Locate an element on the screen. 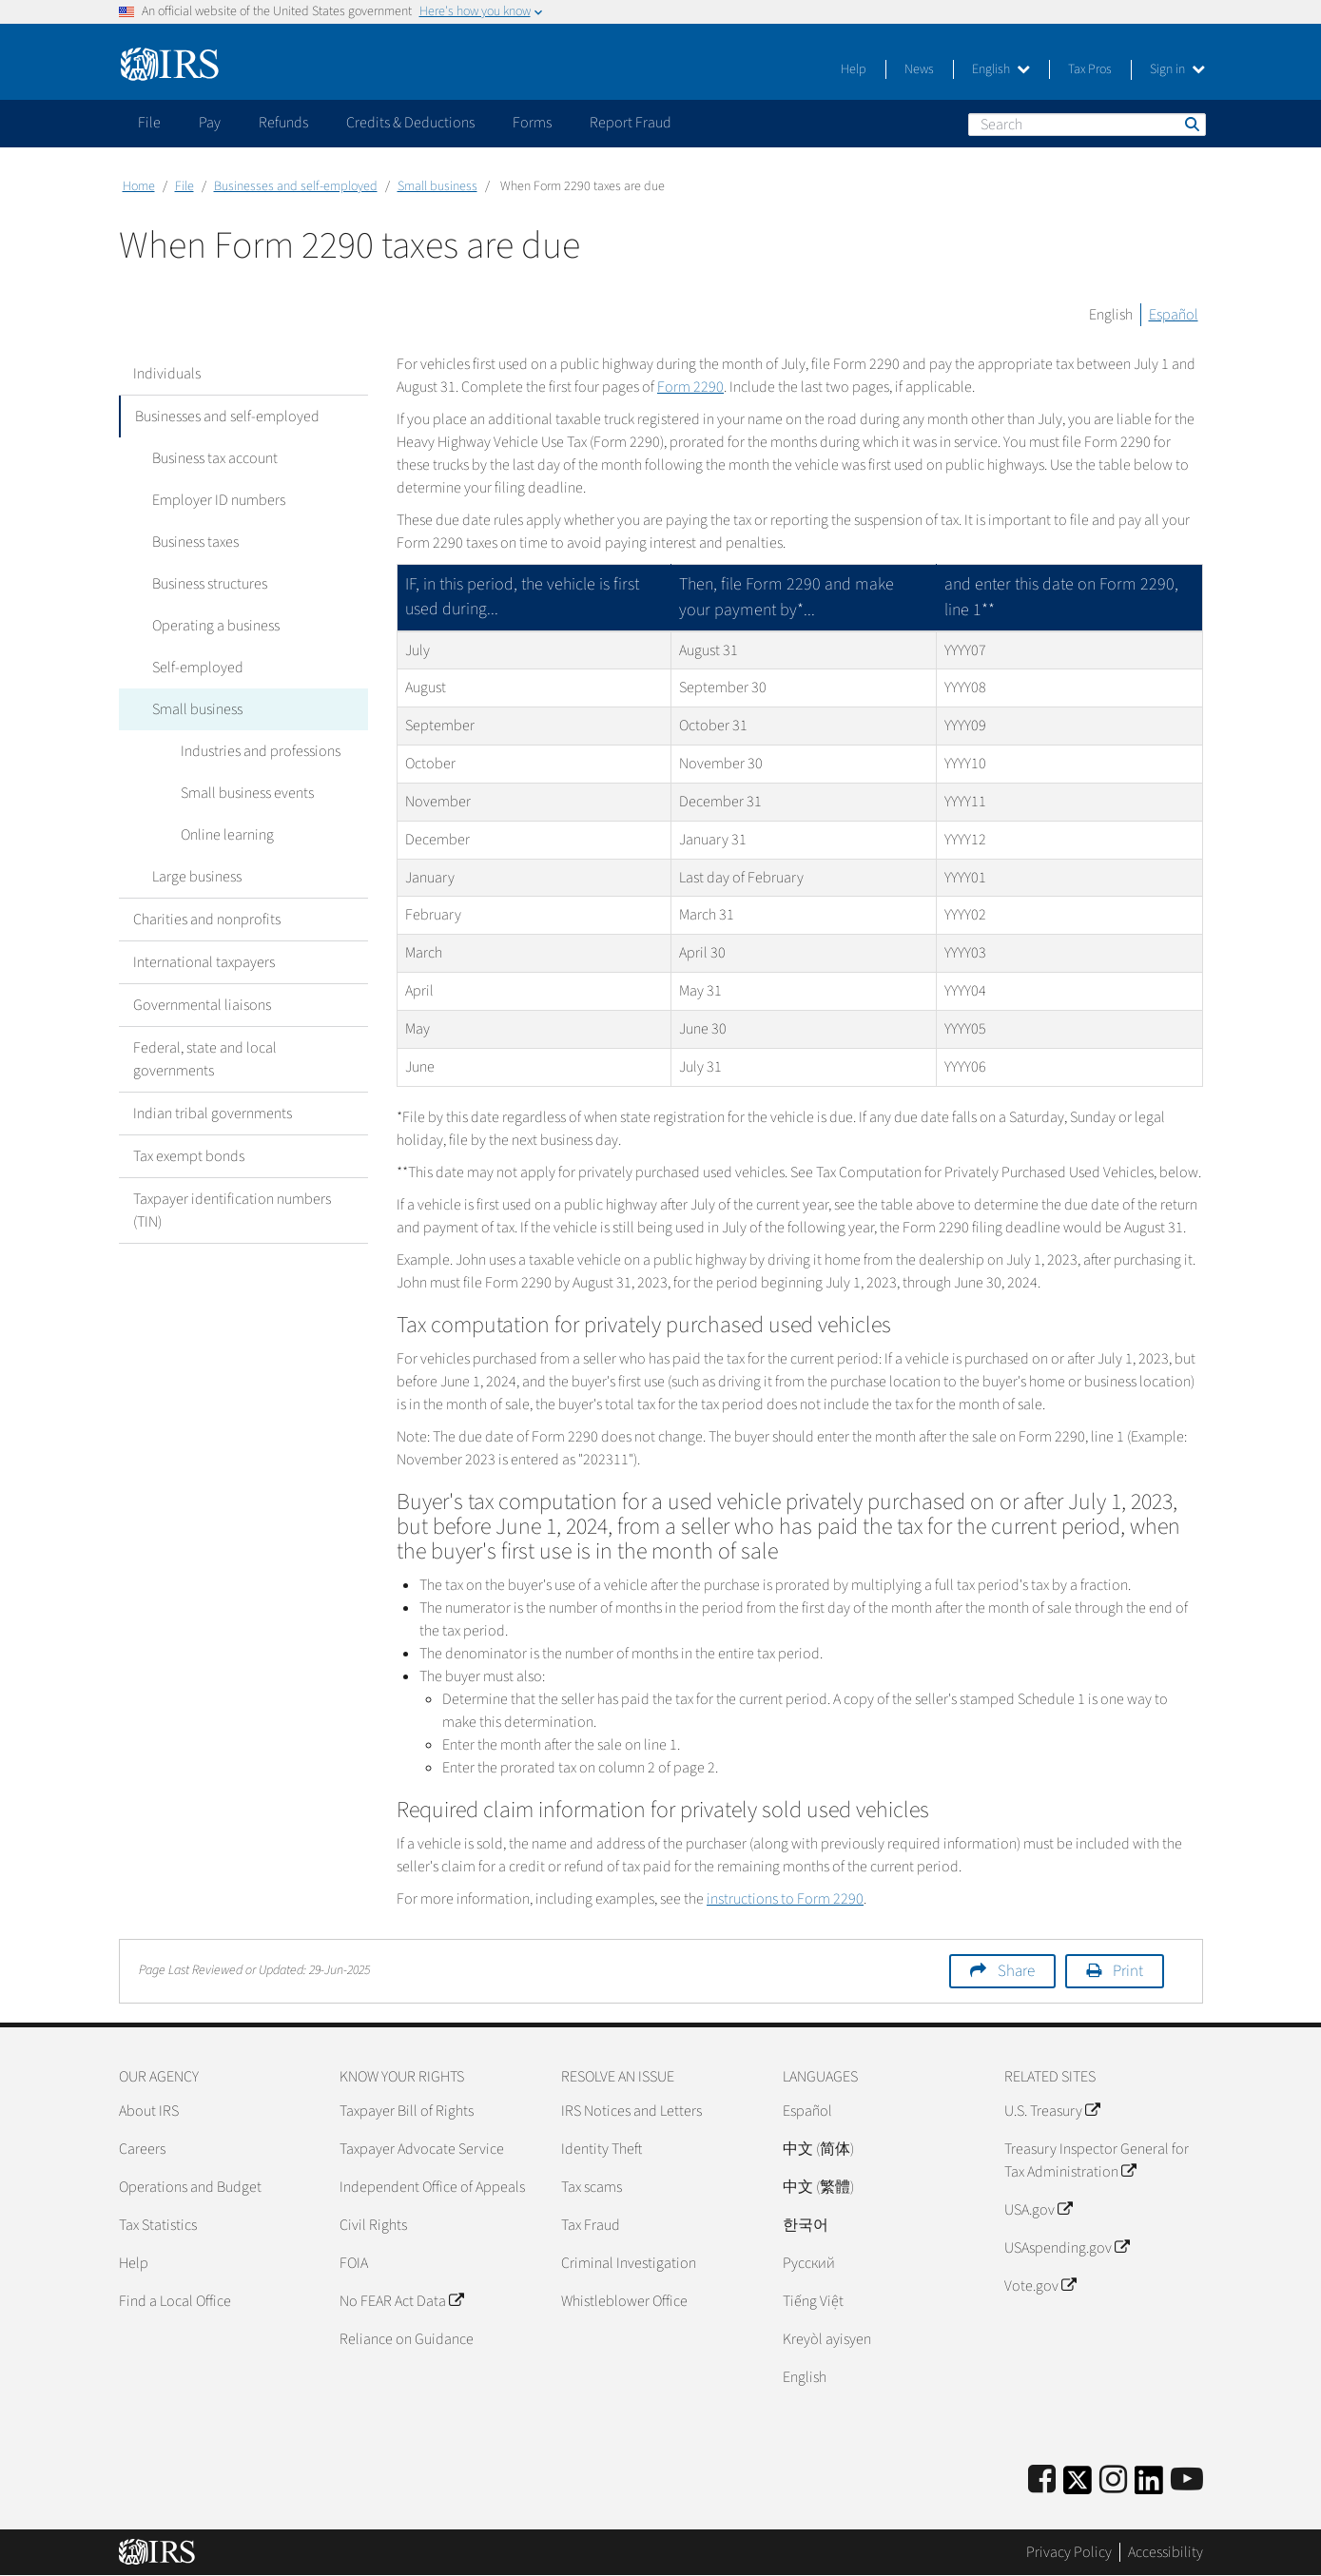 This screenshot has width=1321, height=2576. Taxpayer Advocate Service is located at coordinates (422, 2149).